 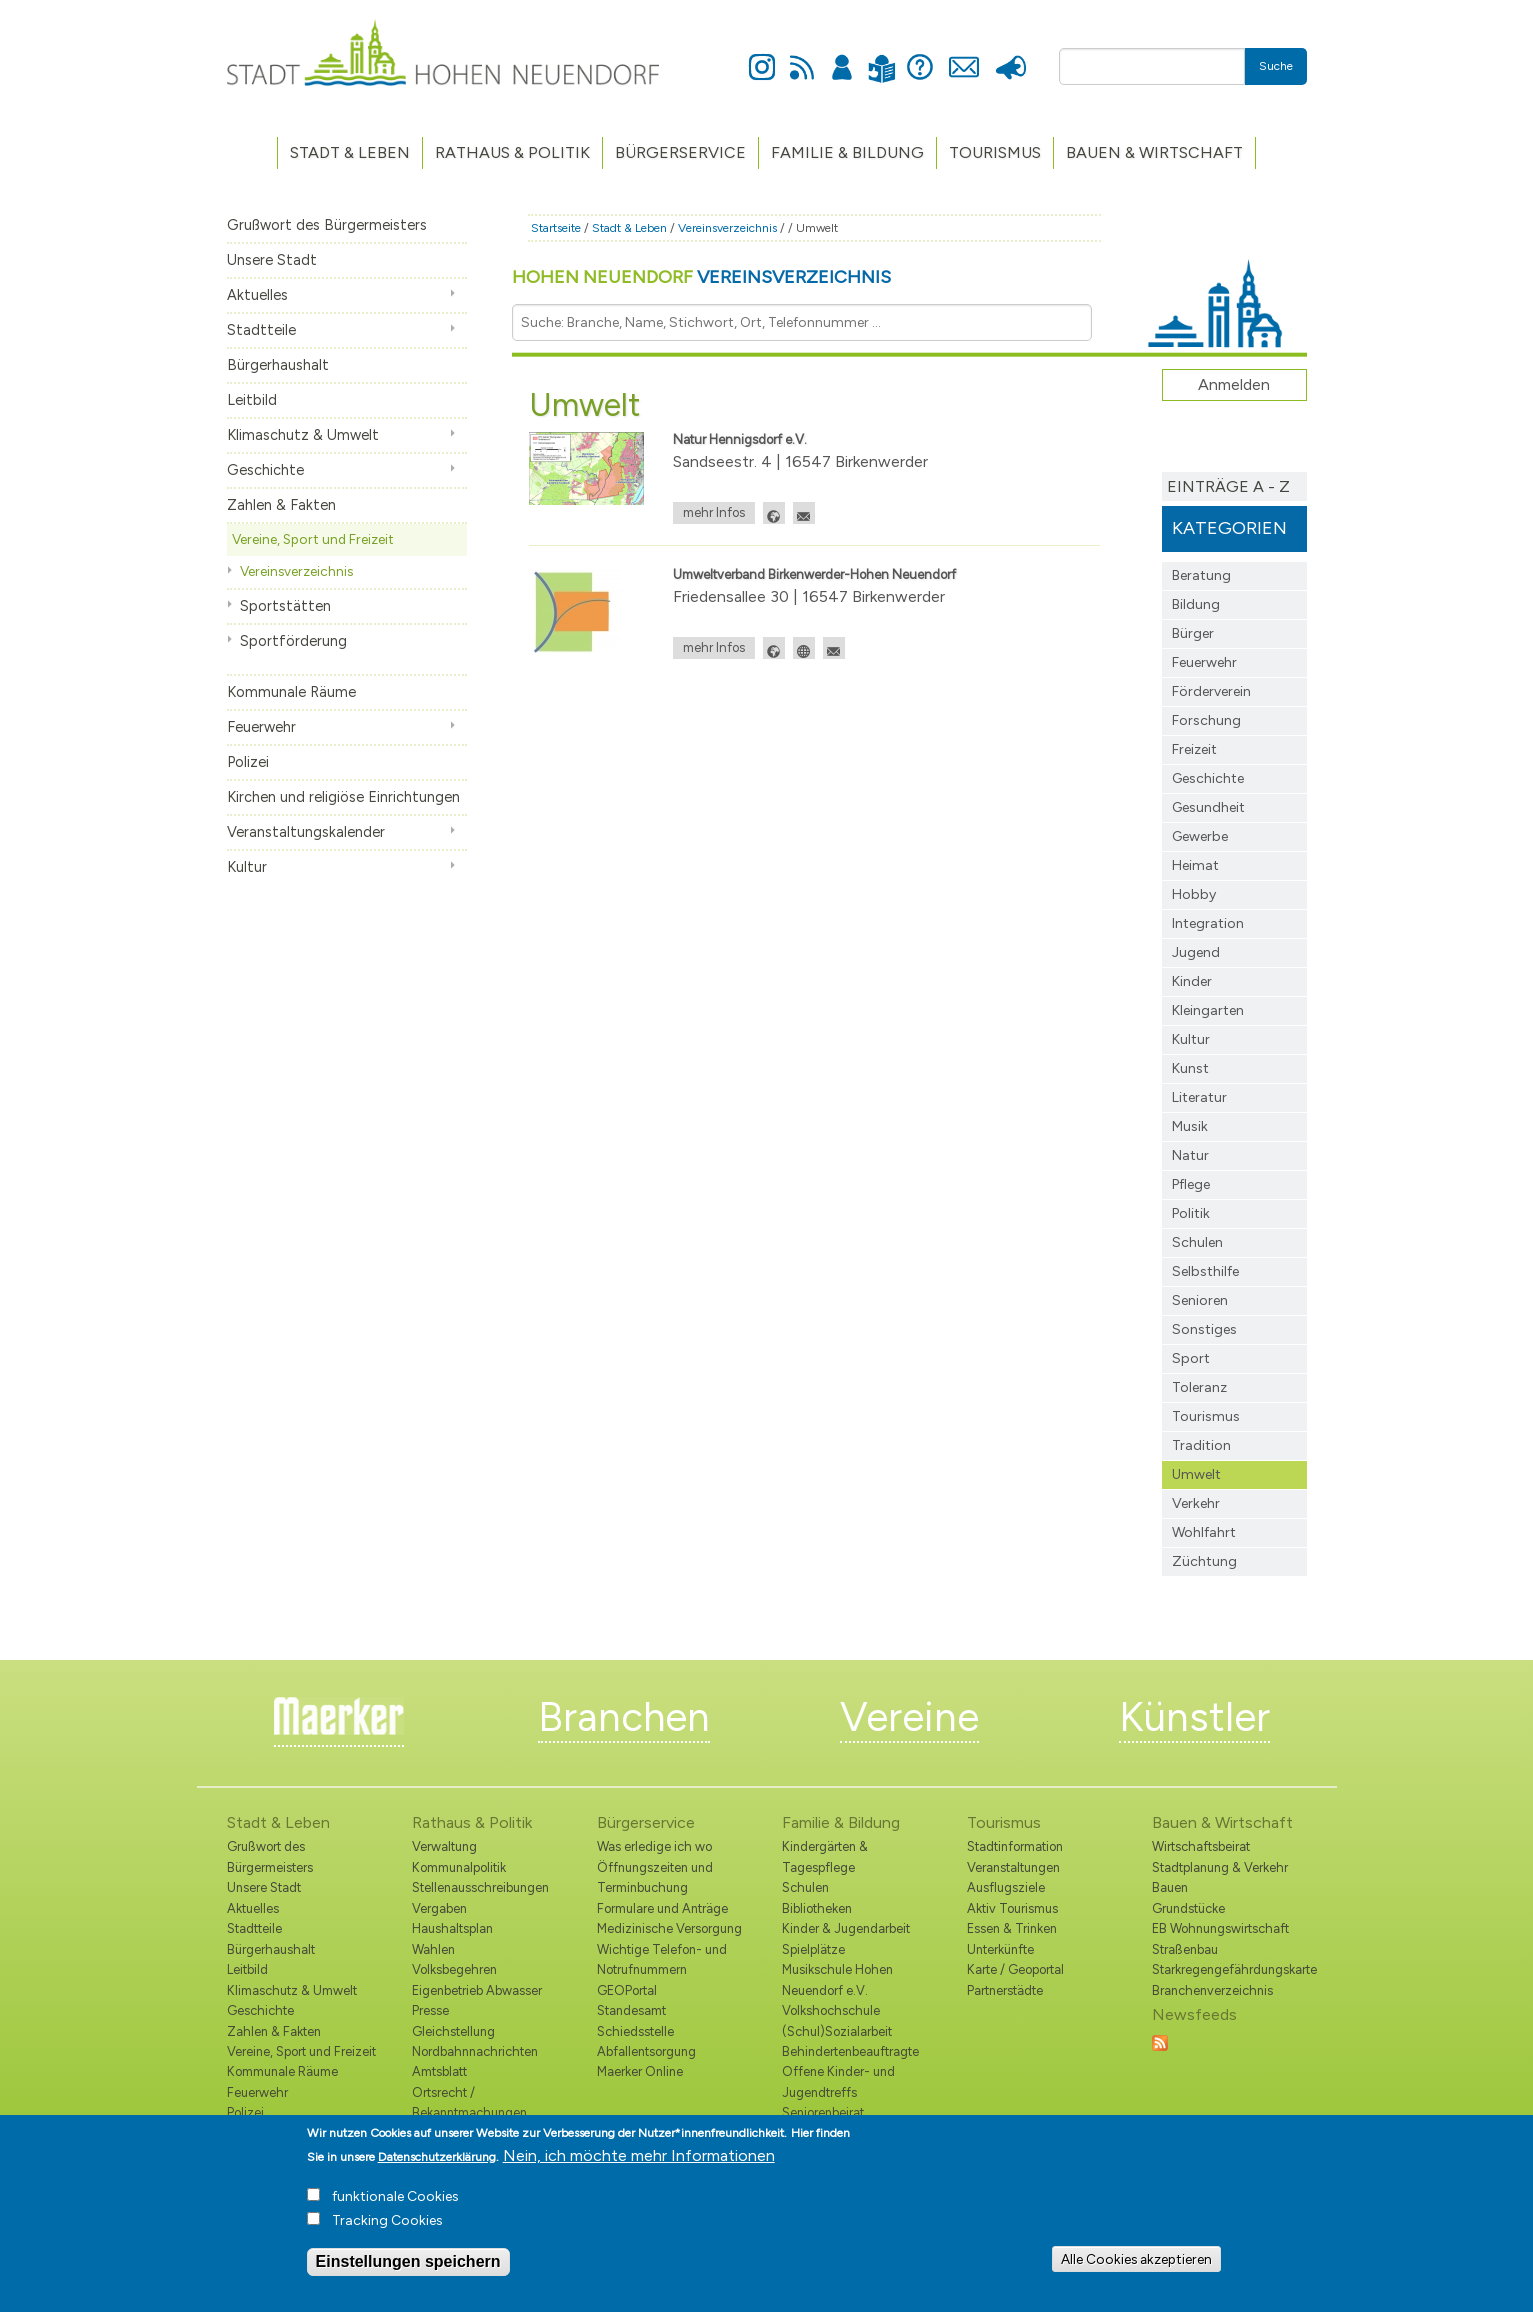 I want to click on Schiedsstelle, so click(x=635, y=2031).